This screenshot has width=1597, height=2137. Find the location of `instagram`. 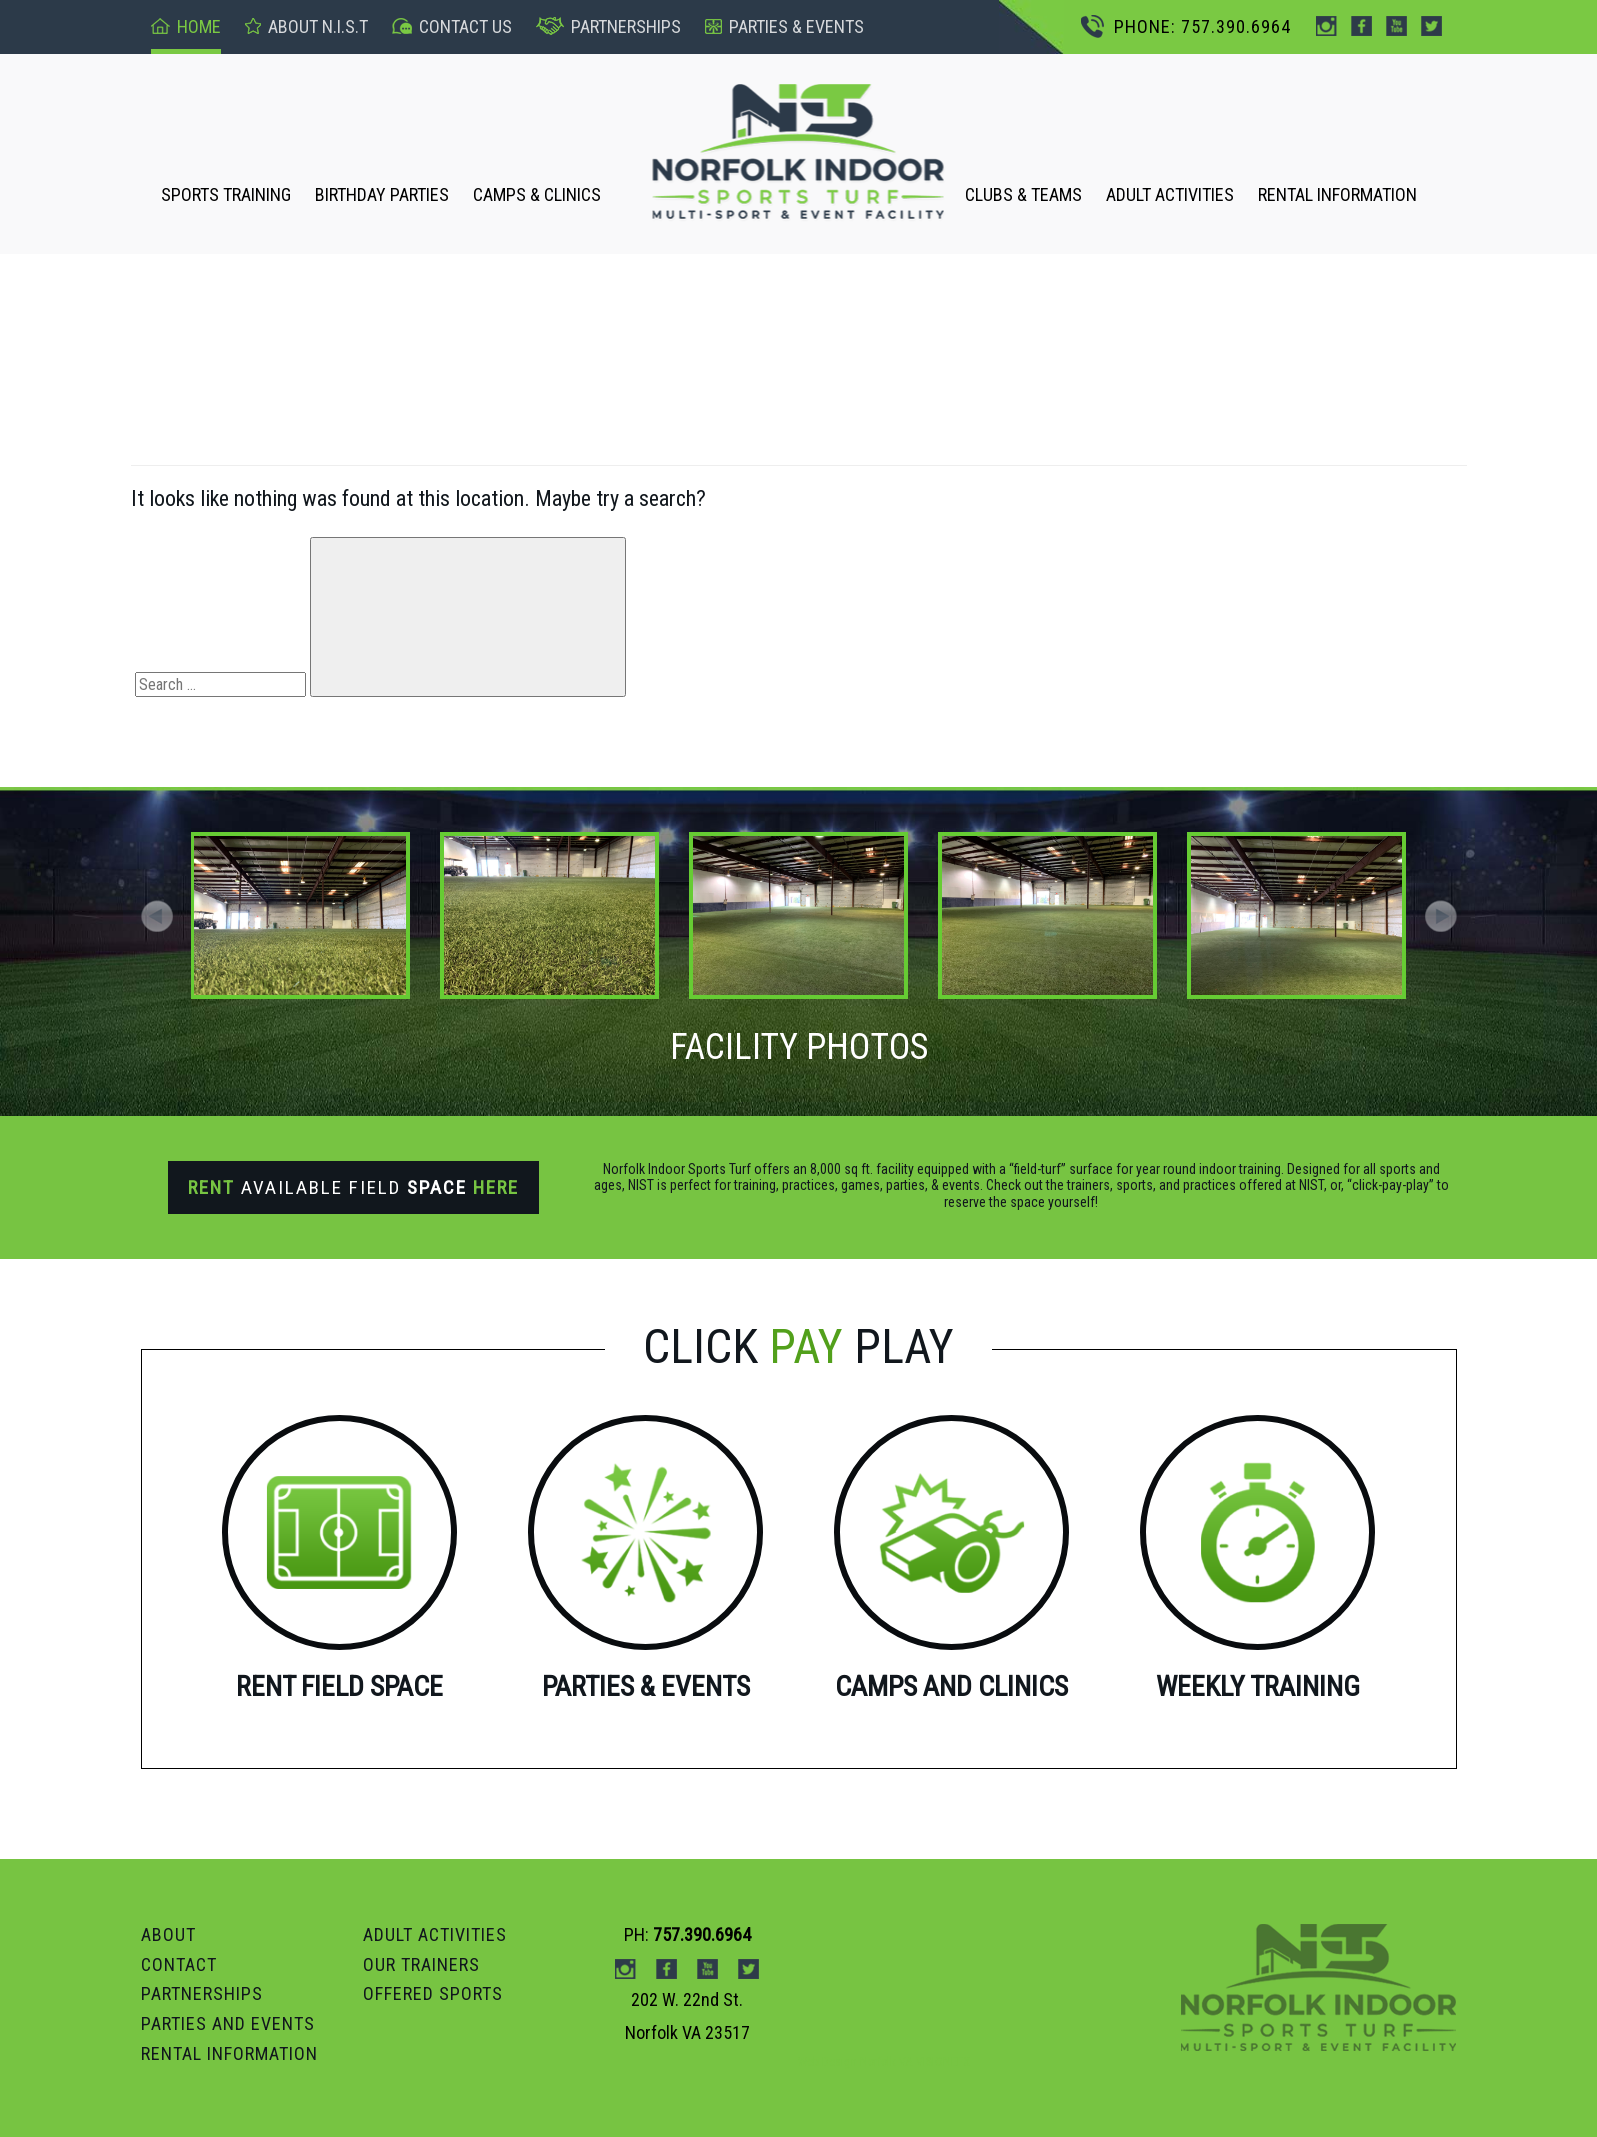

instagram is located at coordinates (1326, 26).